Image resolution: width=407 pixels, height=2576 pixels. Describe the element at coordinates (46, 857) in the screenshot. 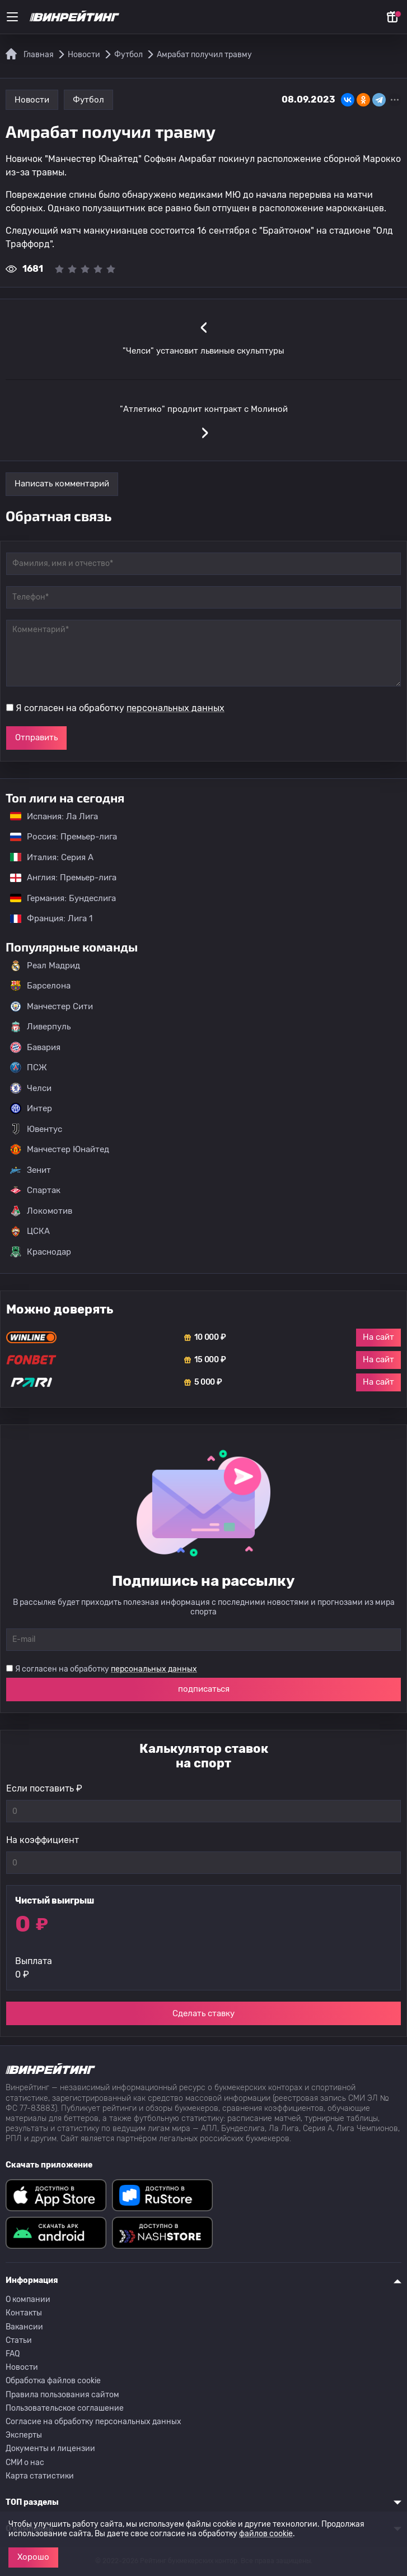

I see `Италия: Серия А` at that location.